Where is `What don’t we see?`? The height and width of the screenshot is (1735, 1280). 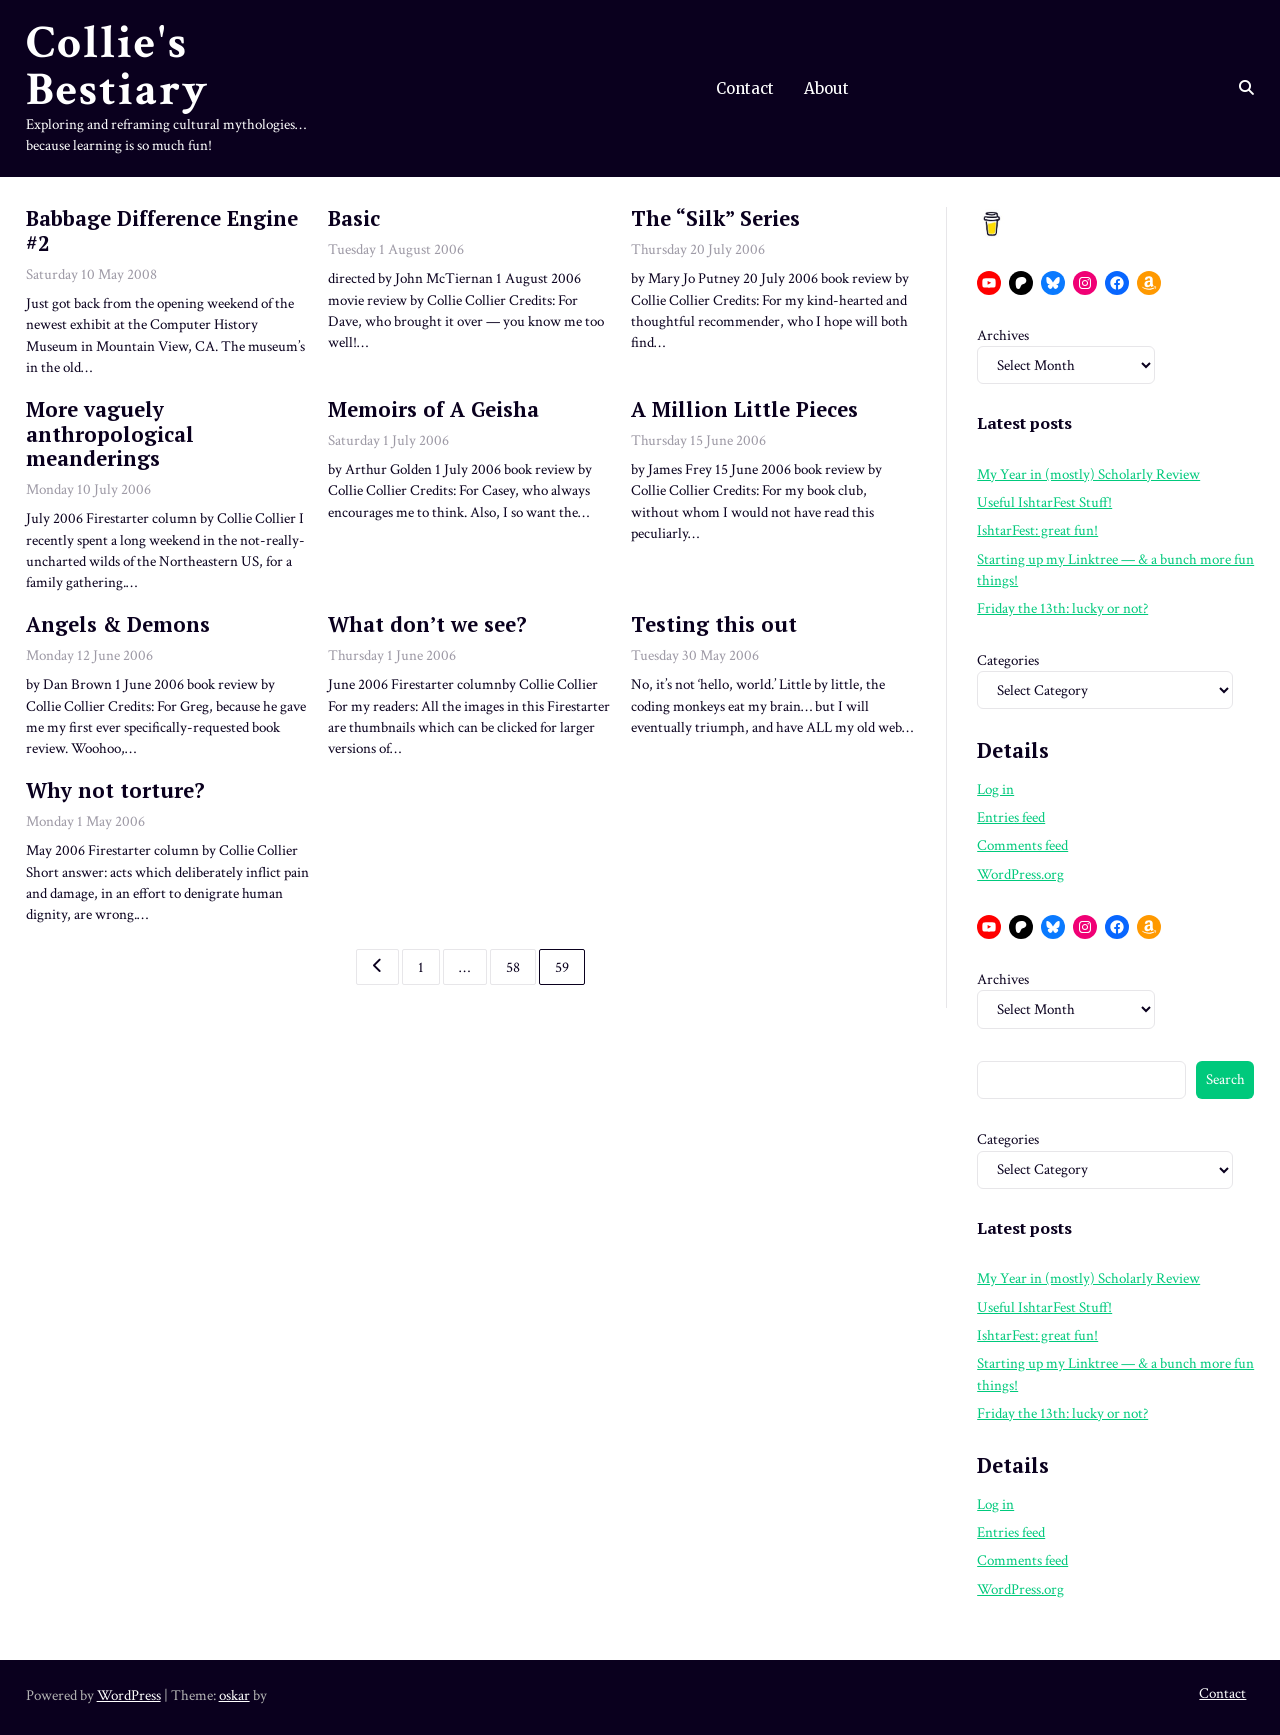
What don’t we see? is located at coordinates (427, 624).